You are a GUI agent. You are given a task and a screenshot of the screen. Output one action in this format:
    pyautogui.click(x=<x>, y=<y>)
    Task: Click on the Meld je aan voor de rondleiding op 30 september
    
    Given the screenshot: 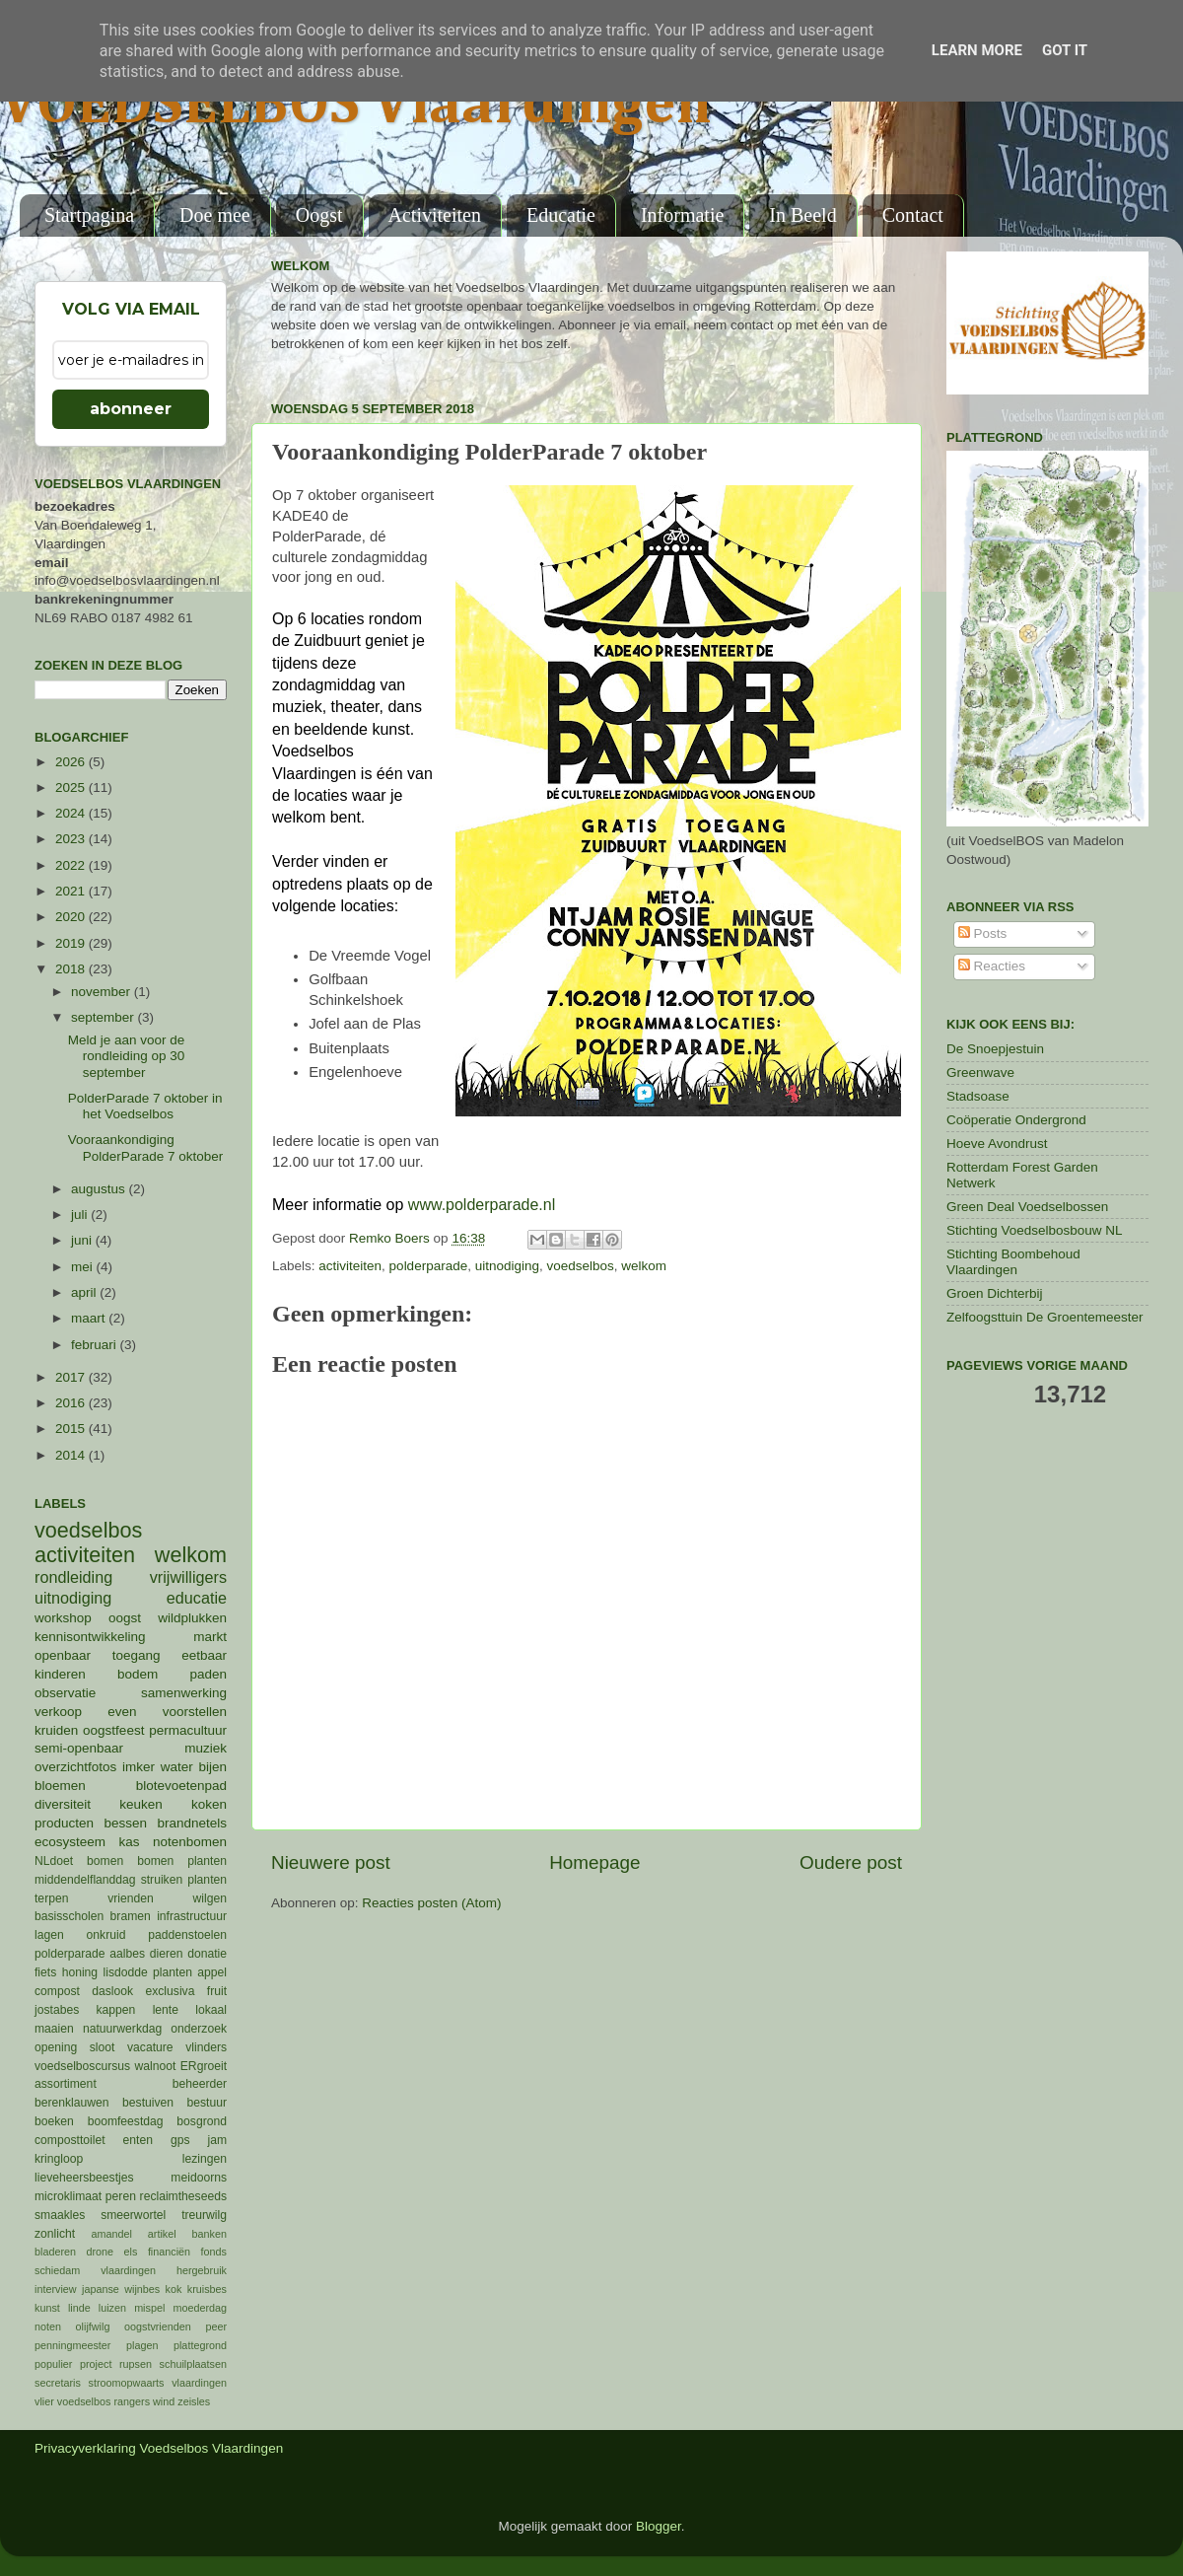 What is the action you would take?
    pyautogui.click(x=126, y=1056)
    